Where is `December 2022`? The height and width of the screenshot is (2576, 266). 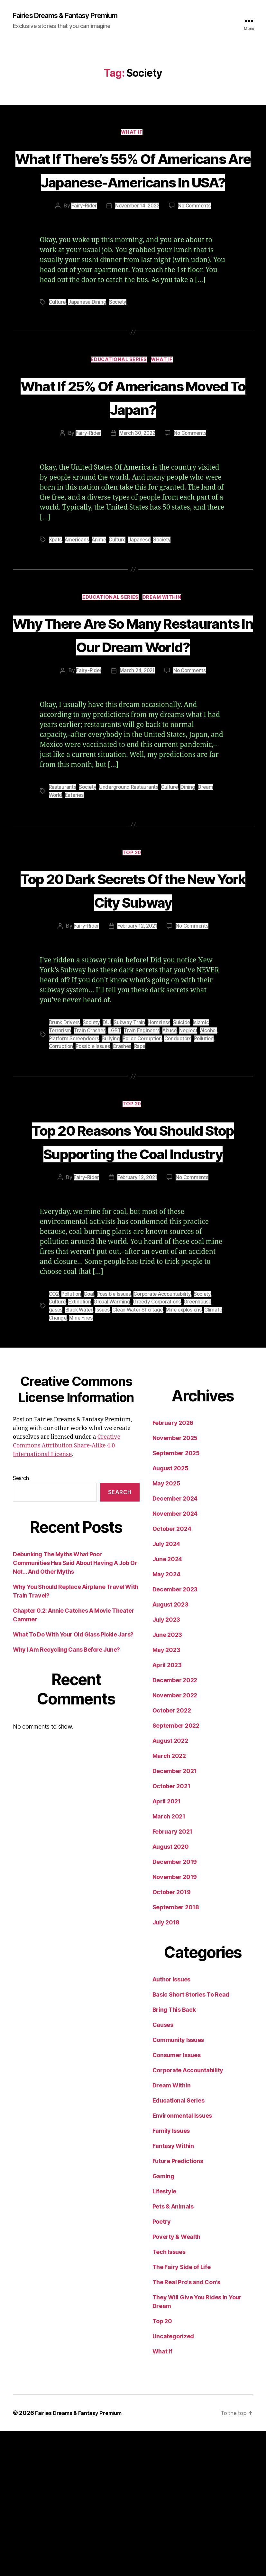 December 2022 is located at coordinates (174, 1825).